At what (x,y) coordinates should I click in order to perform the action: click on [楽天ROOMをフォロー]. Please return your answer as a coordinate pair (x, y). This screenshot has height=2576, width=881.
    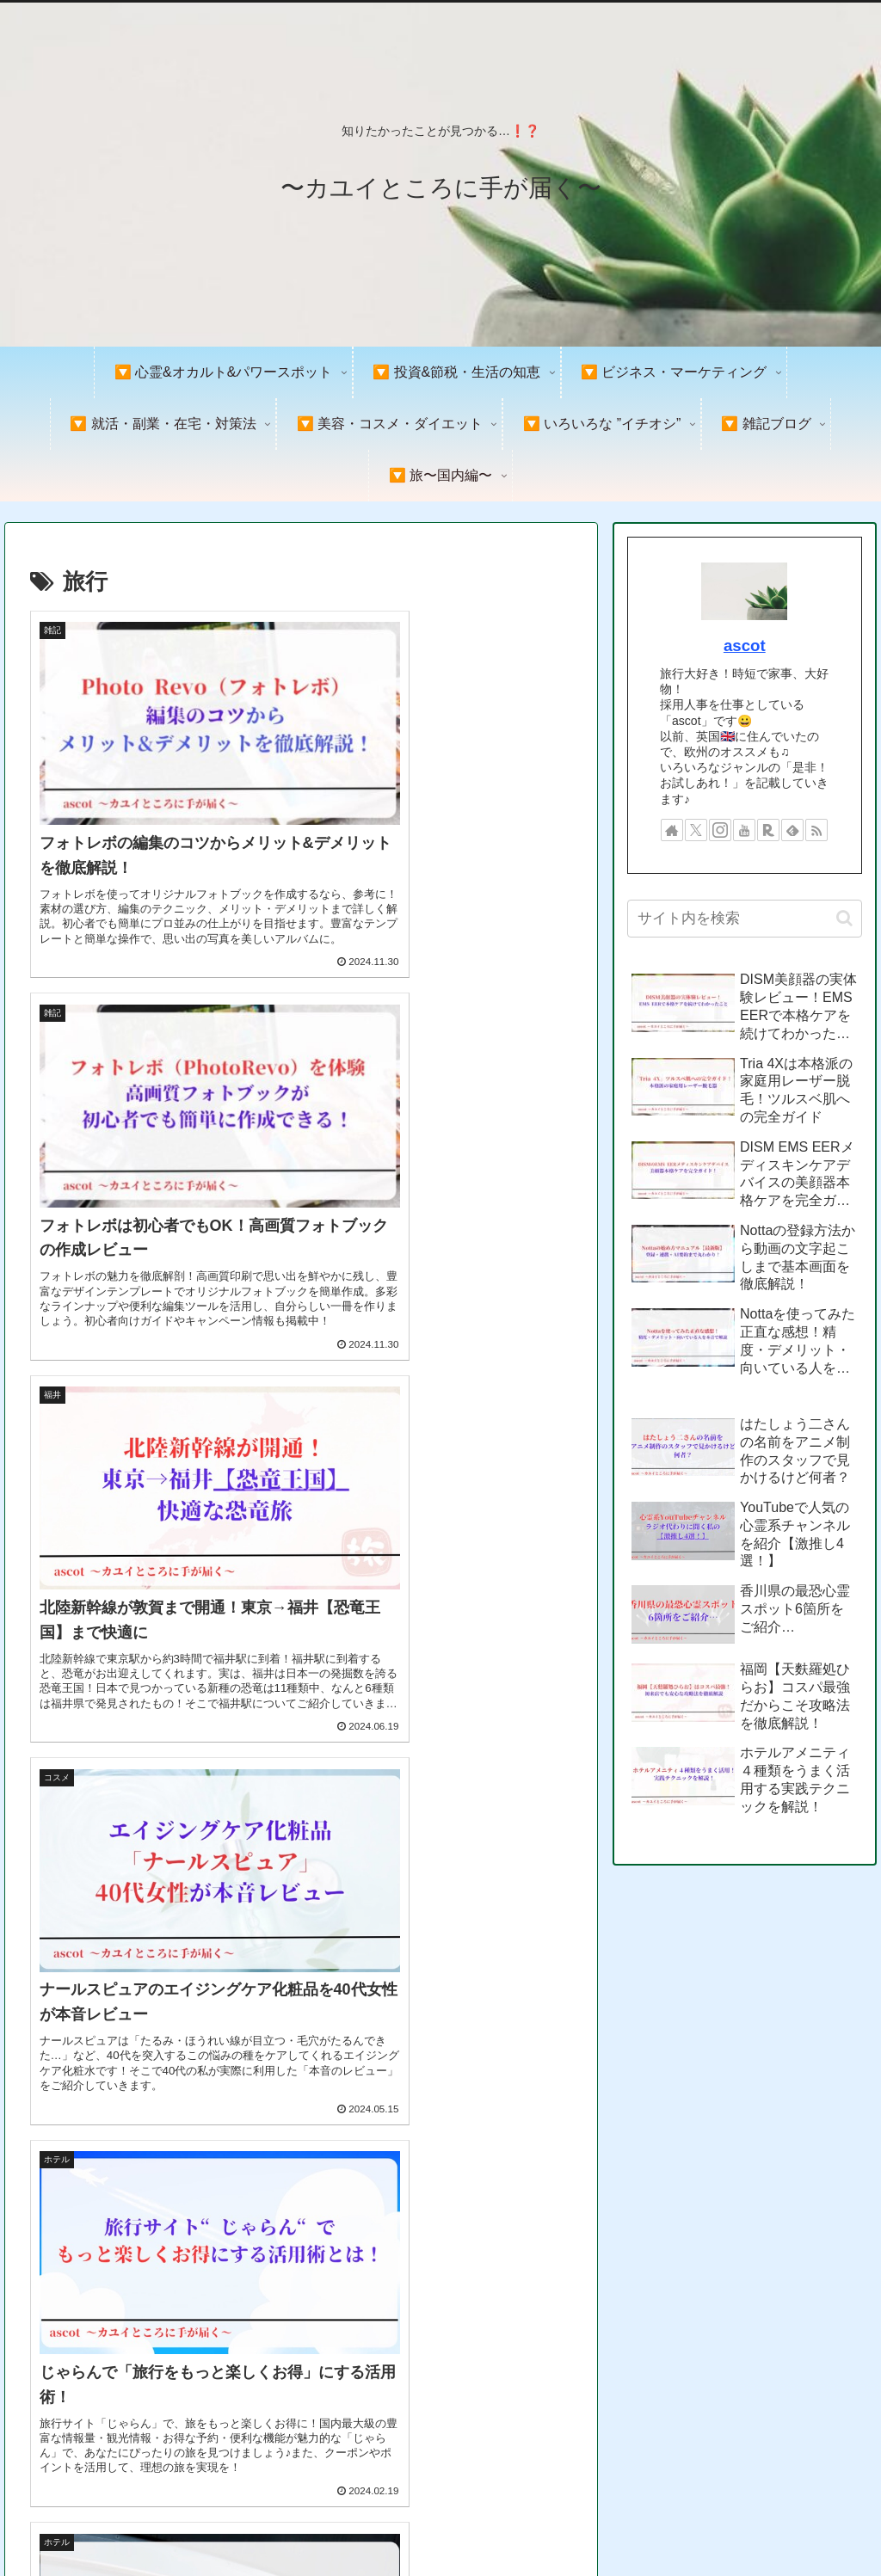
    Looking at the image, I should click on (768, 830).